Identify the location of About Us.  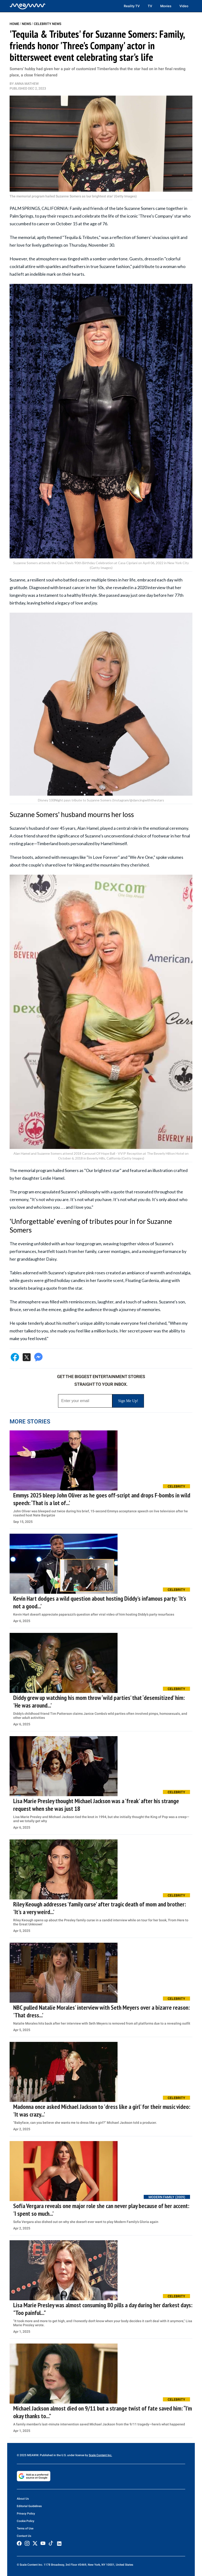
(23, 2498).